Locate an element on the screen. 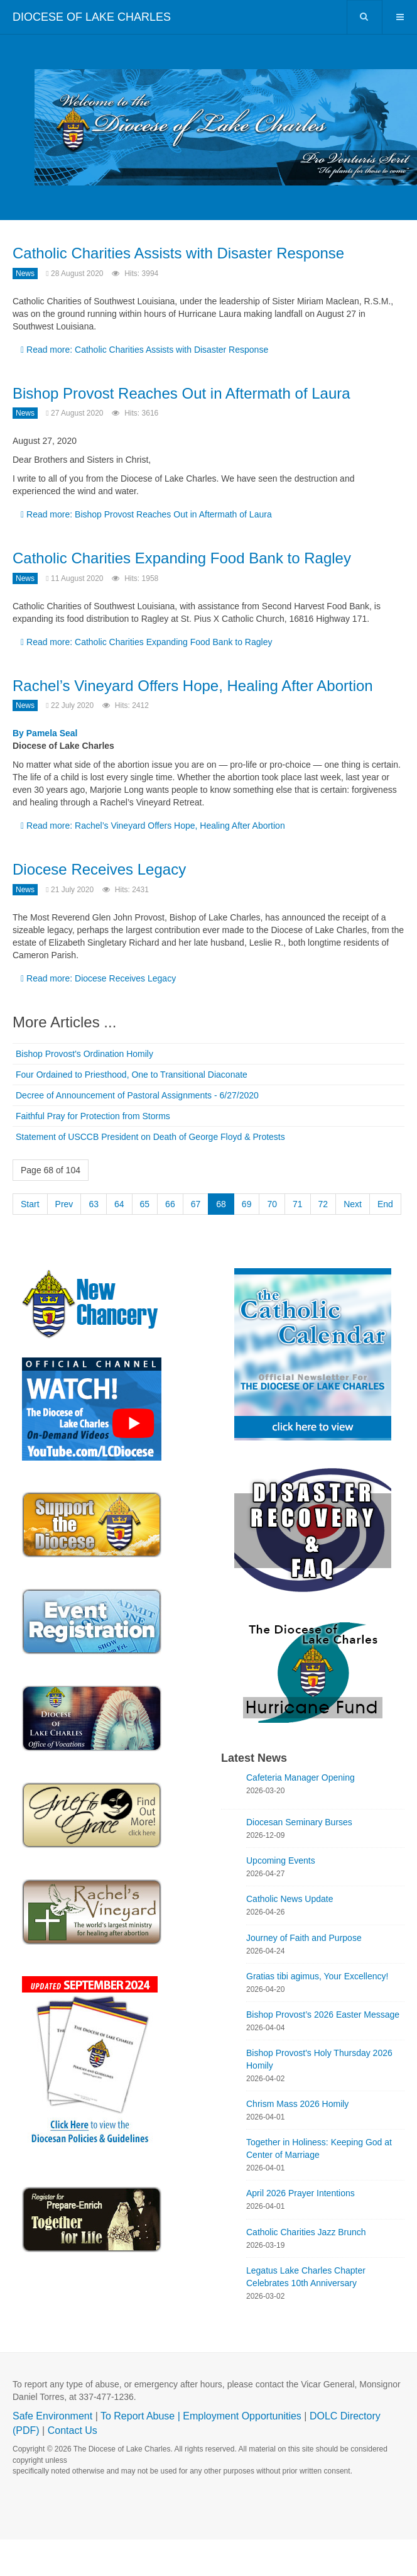 This screenshot has width=417, height=2576. Cafeteria Manager Opening is located at coordinates (300, 1777).